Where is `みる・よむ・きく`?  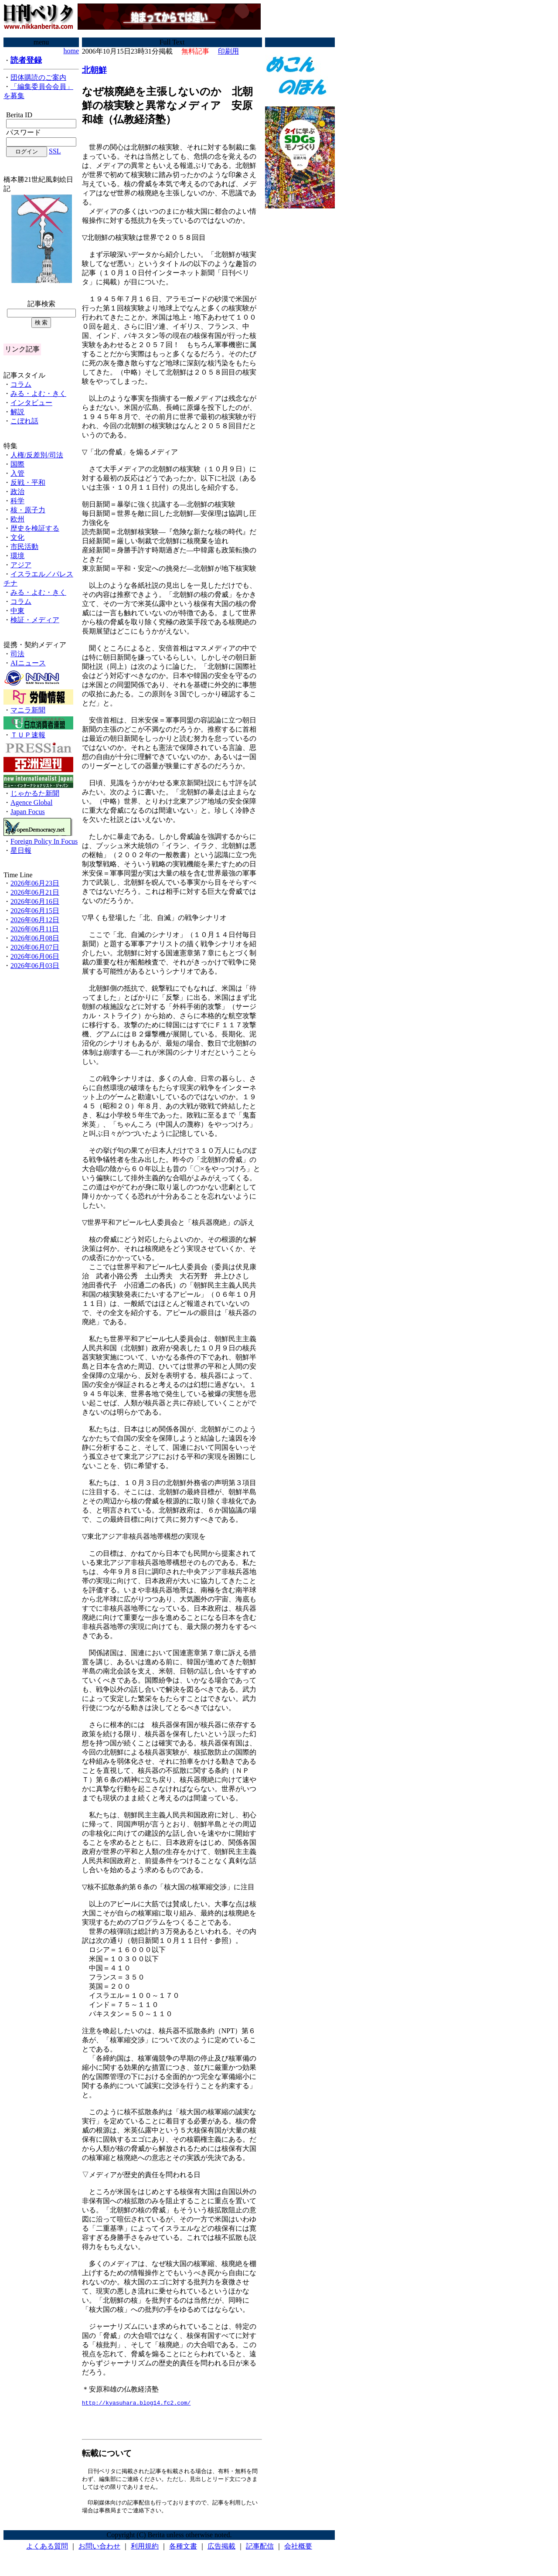 みる・よむ・きく is located at coordinates (38, 393).